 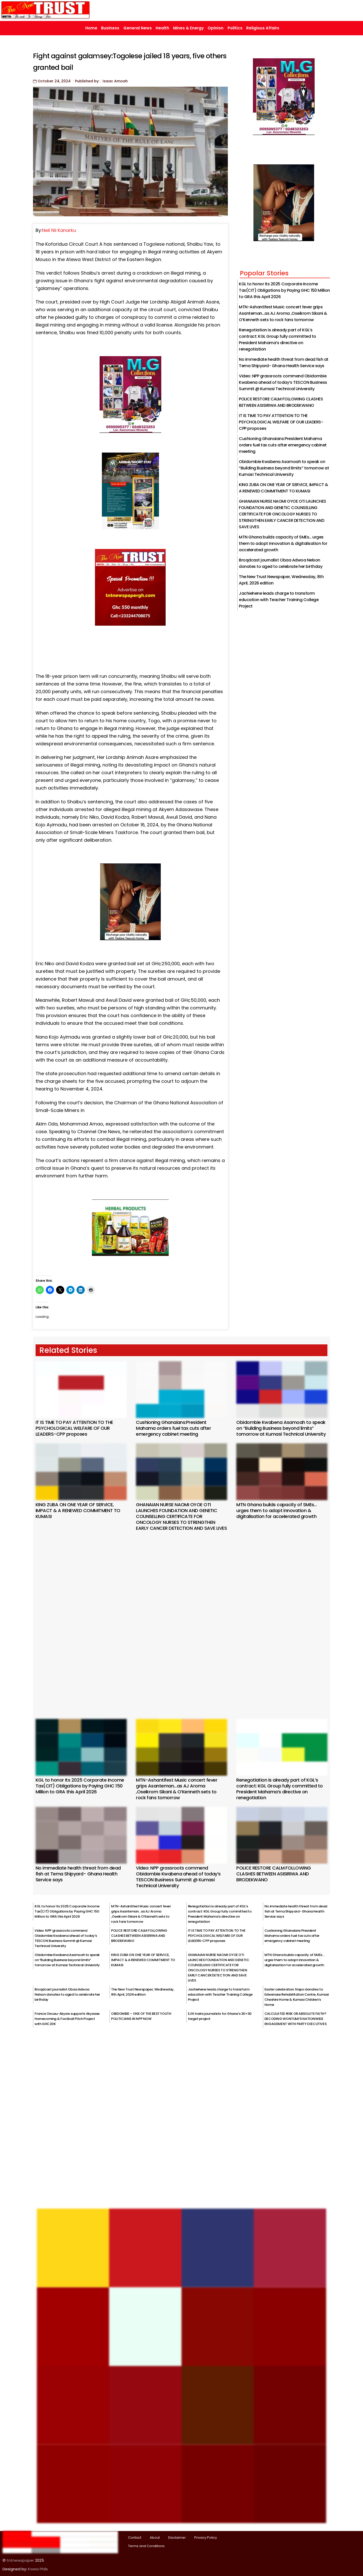 What do you see at coordinates (141, 2016) in the screenshot?
I see `OBIDOMBIE – ONE OF THE BEST YOUTH POLITICIANS IN NPP NOW` at bounding box center [141, 2016].